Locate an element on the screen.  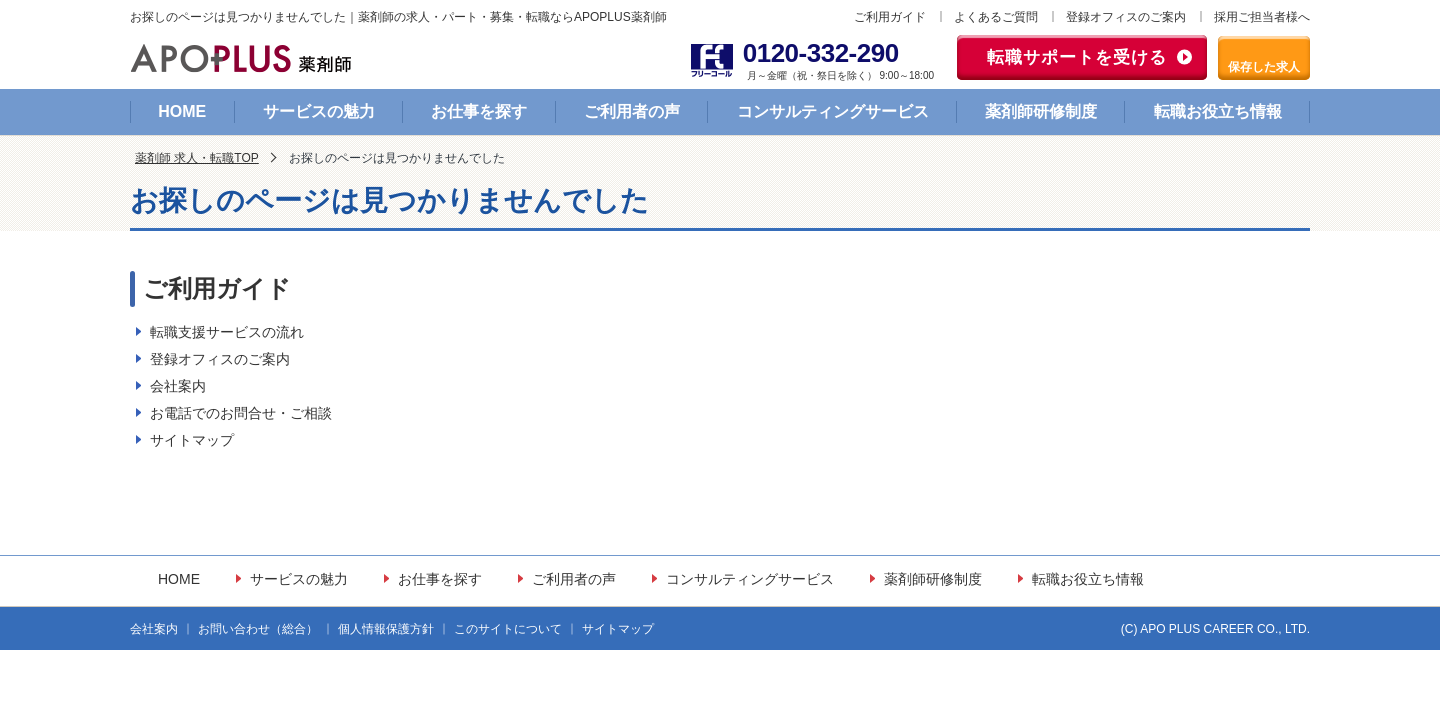
転職支援サービスの流れ is located at coordinates (227, 332).